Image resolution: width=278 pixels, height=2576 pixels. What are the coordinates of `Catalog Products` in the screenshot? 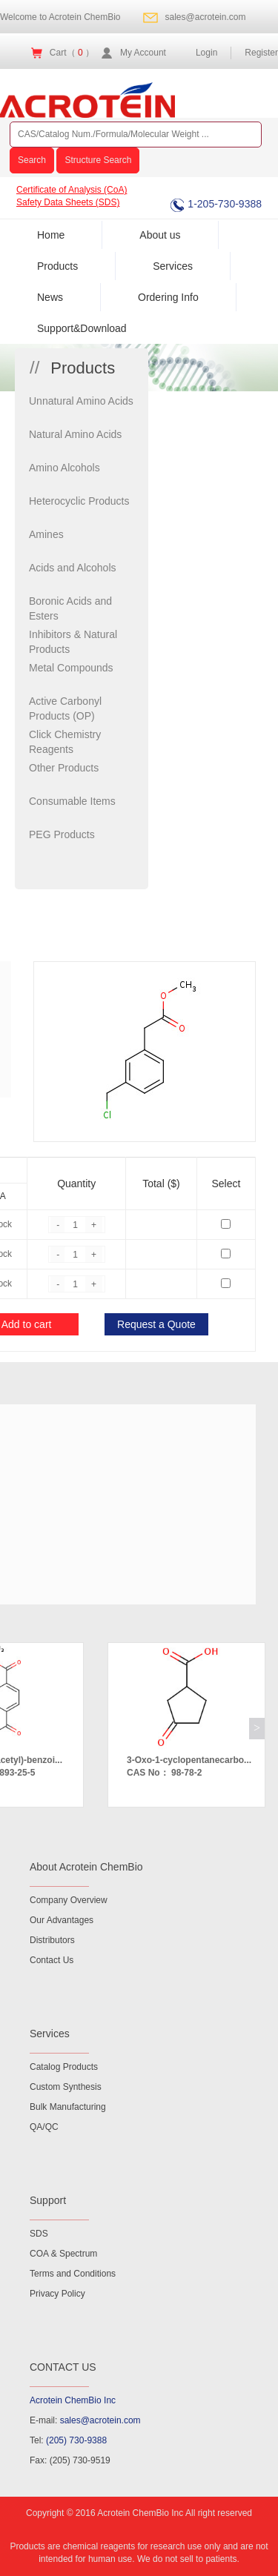 It's located at (64, 2067).